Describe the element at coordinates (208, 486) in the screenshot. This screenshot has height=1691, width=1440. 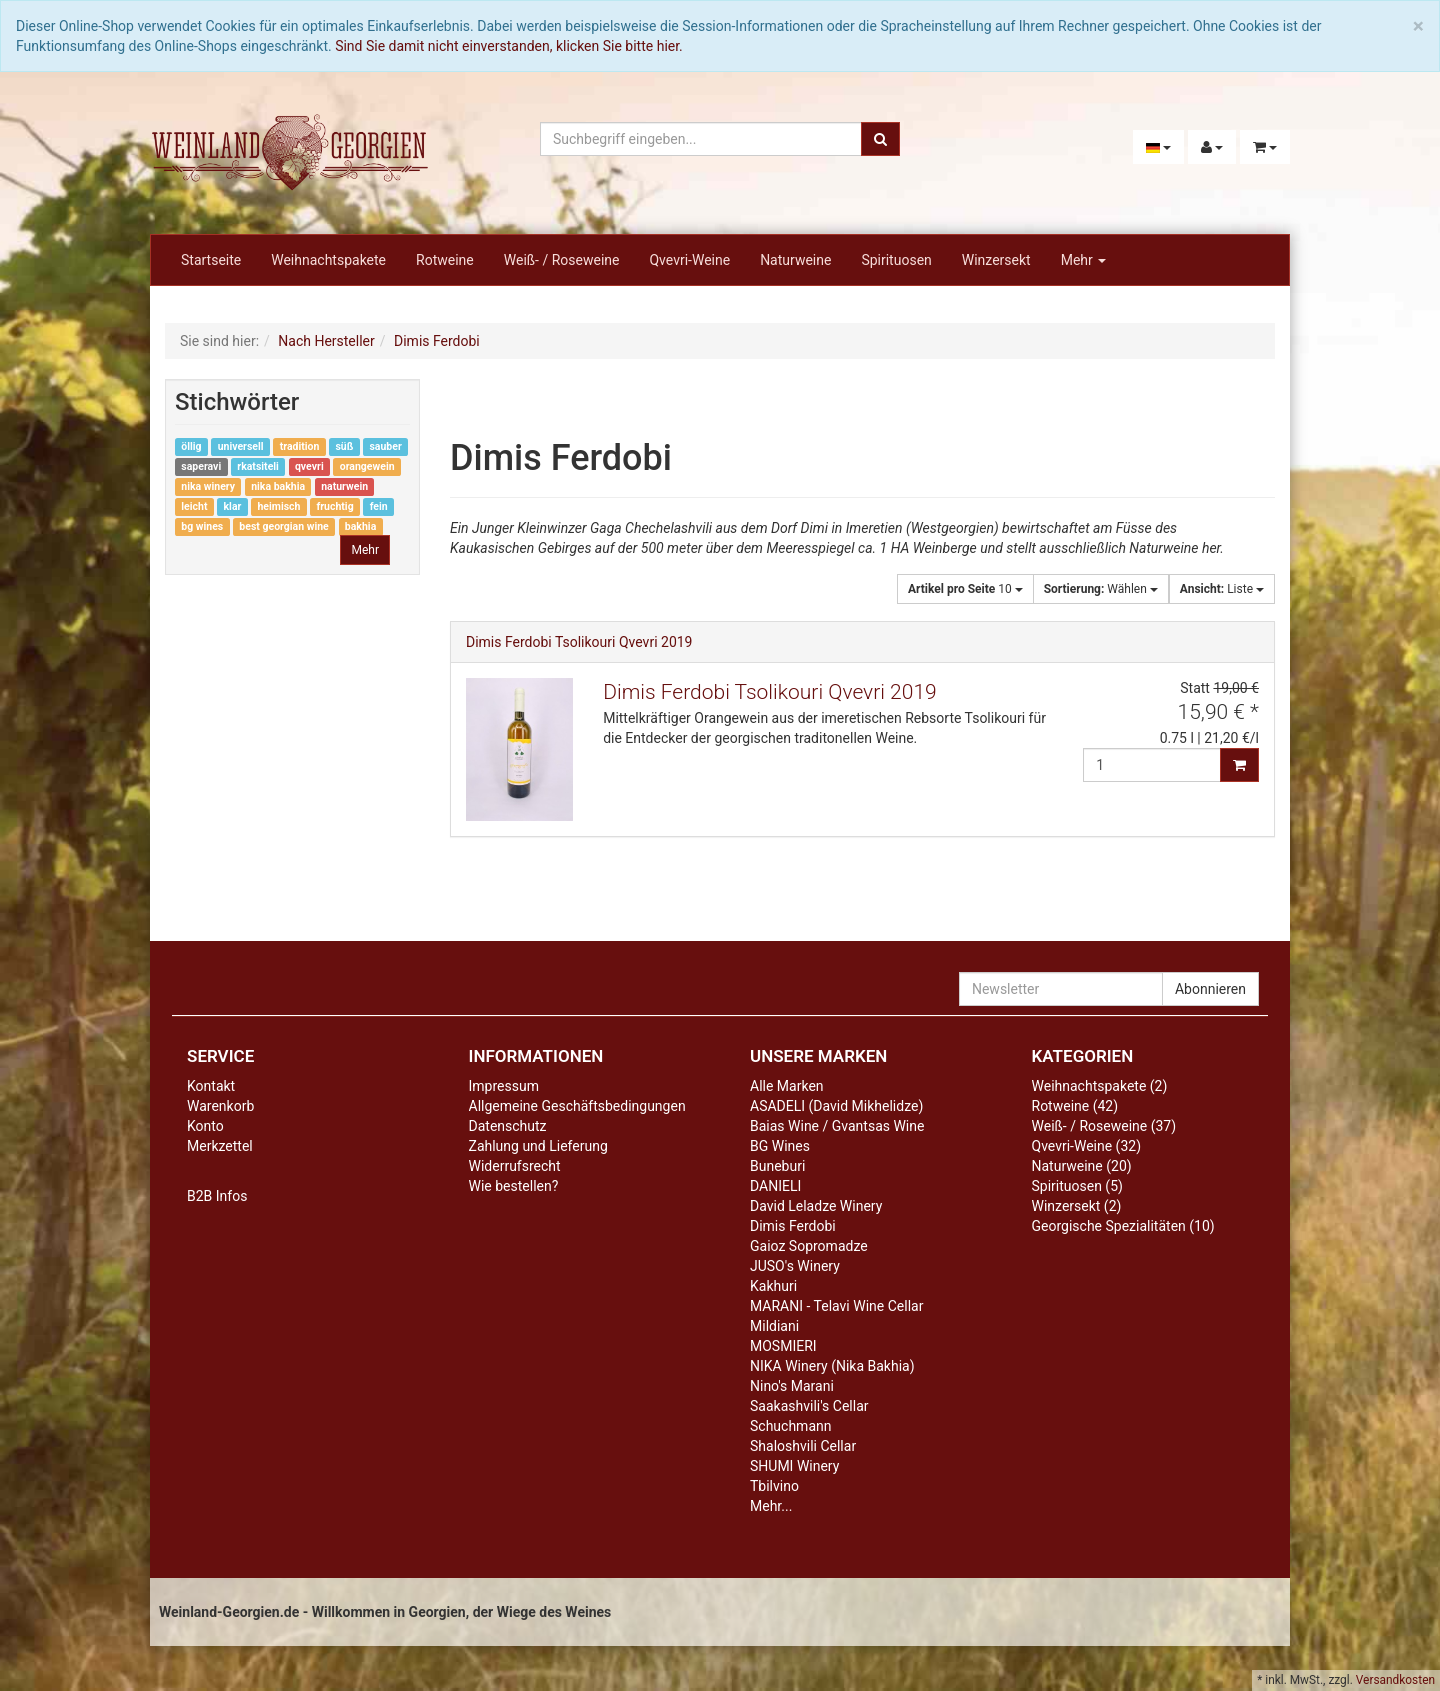
I see `nika winery` at that location.